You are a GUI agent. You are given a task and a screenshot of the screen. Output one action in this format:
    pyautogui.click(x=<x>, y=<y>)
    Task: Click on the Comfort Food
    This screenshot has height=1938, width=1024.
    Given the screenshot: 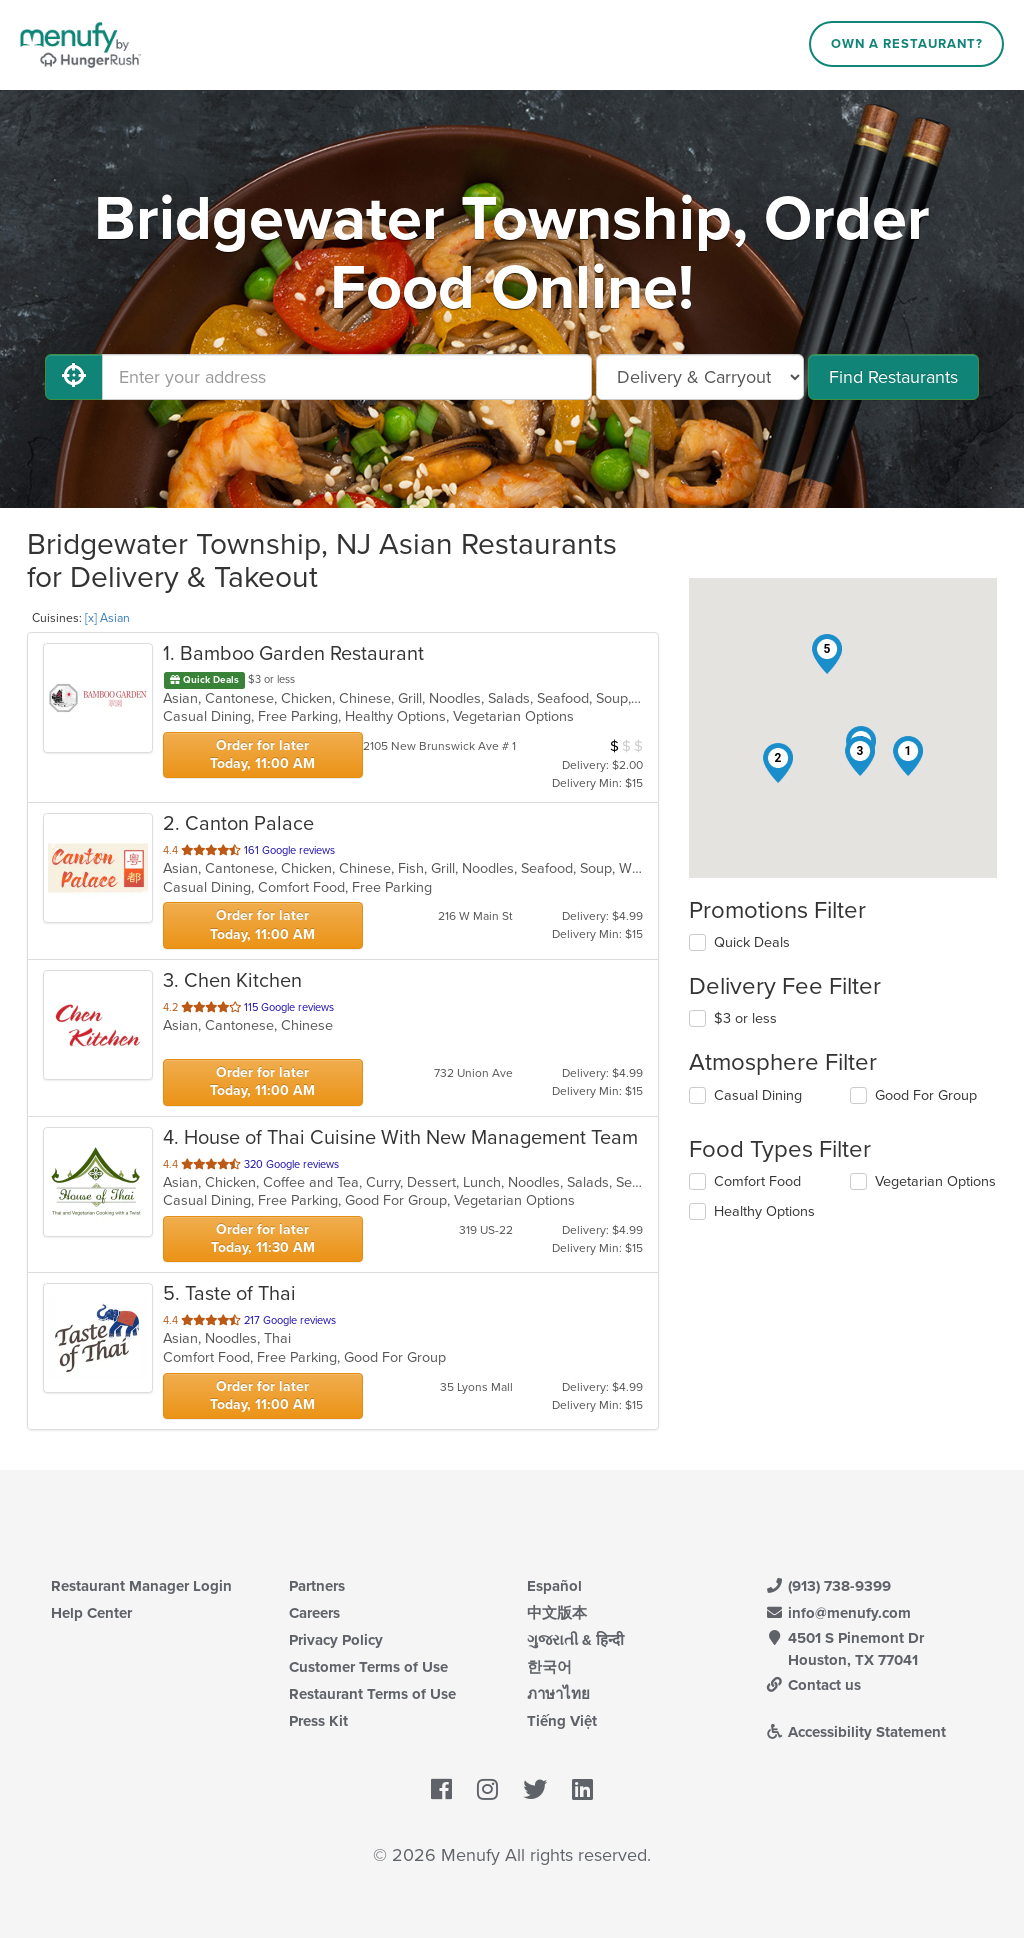 What is the action you would take?
    pyautogui.click(x=757, y=1181)
    